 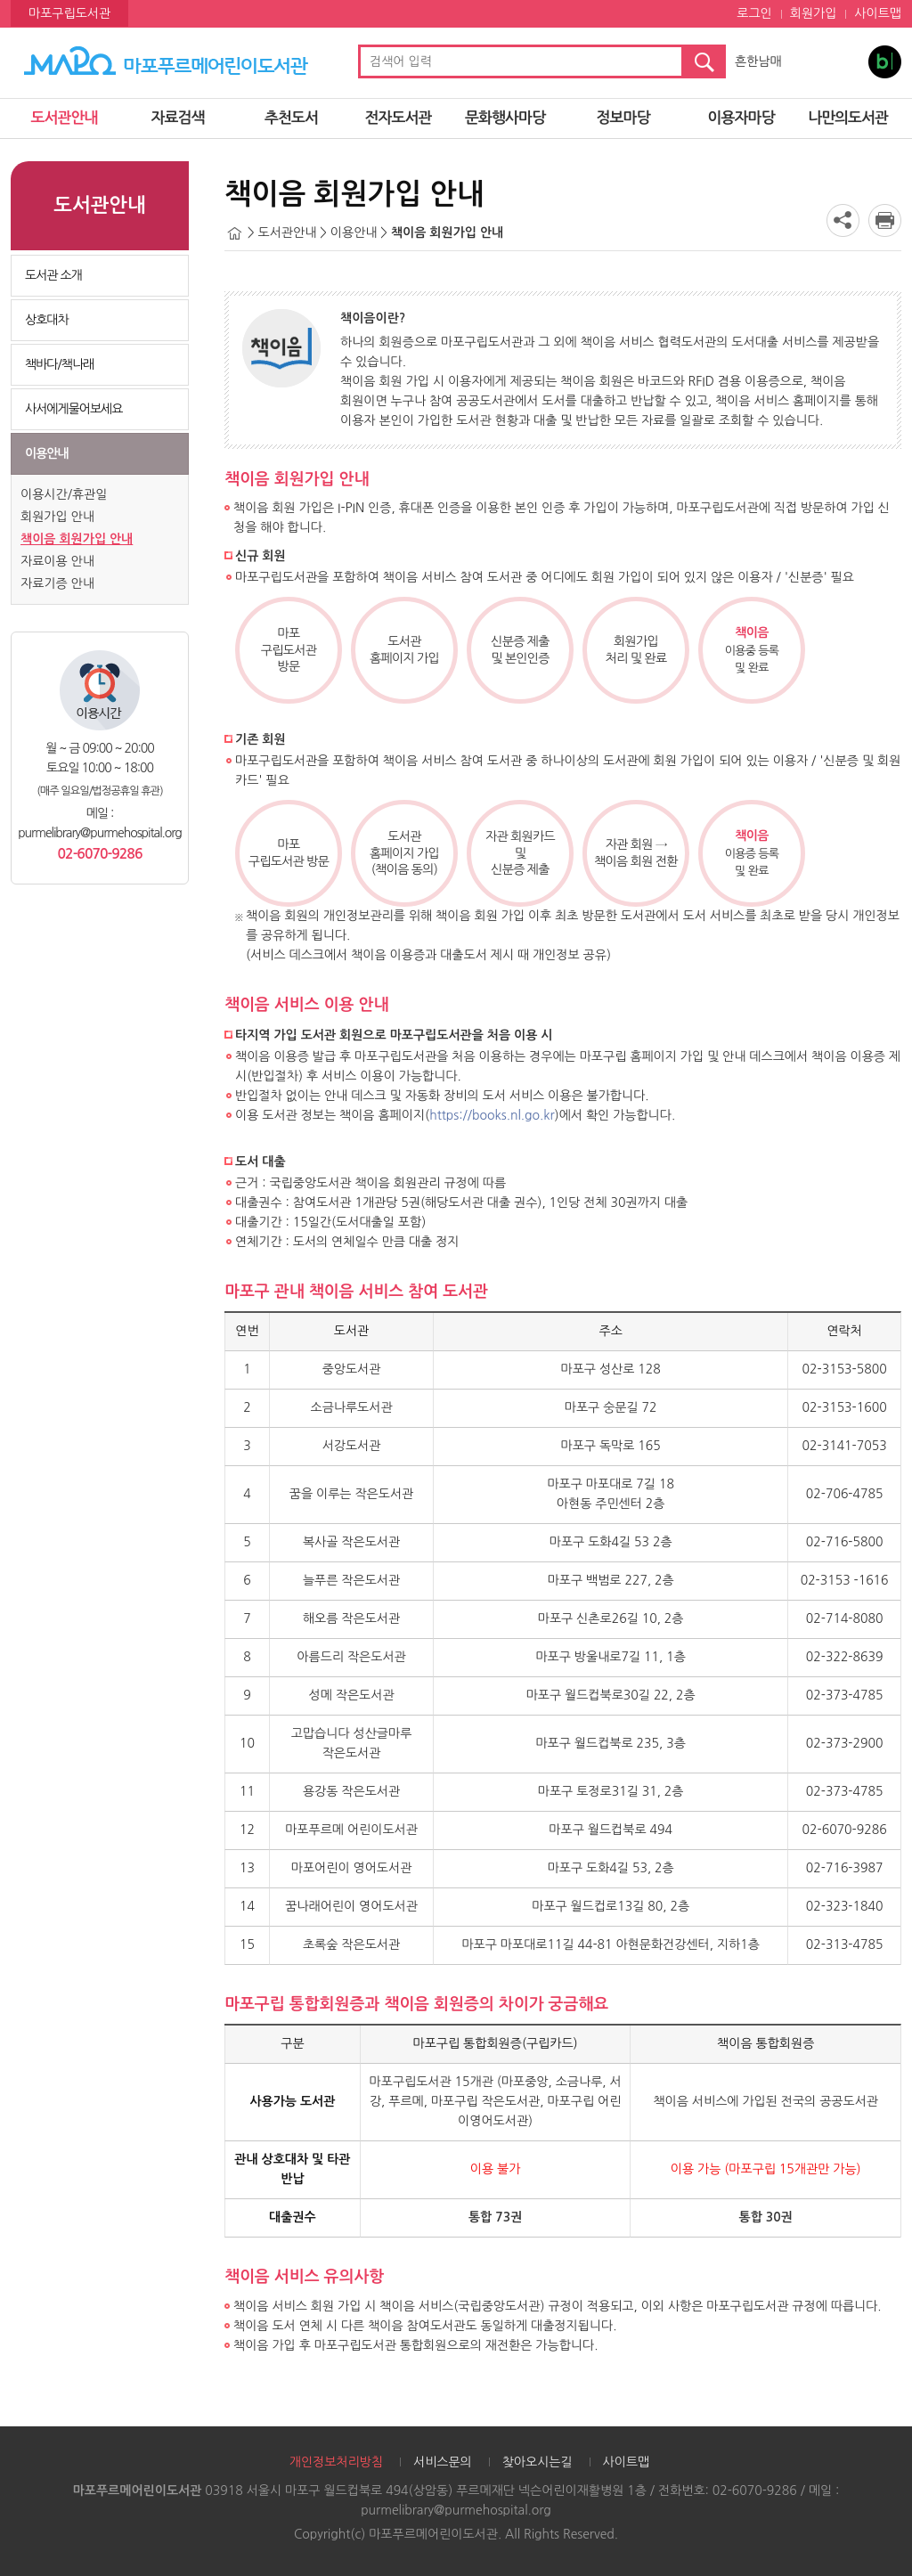 What do you see at coordinates (336, 2462) in the screenshot?
I see `개인정보처리방침` at bounding box center [336, 2462].